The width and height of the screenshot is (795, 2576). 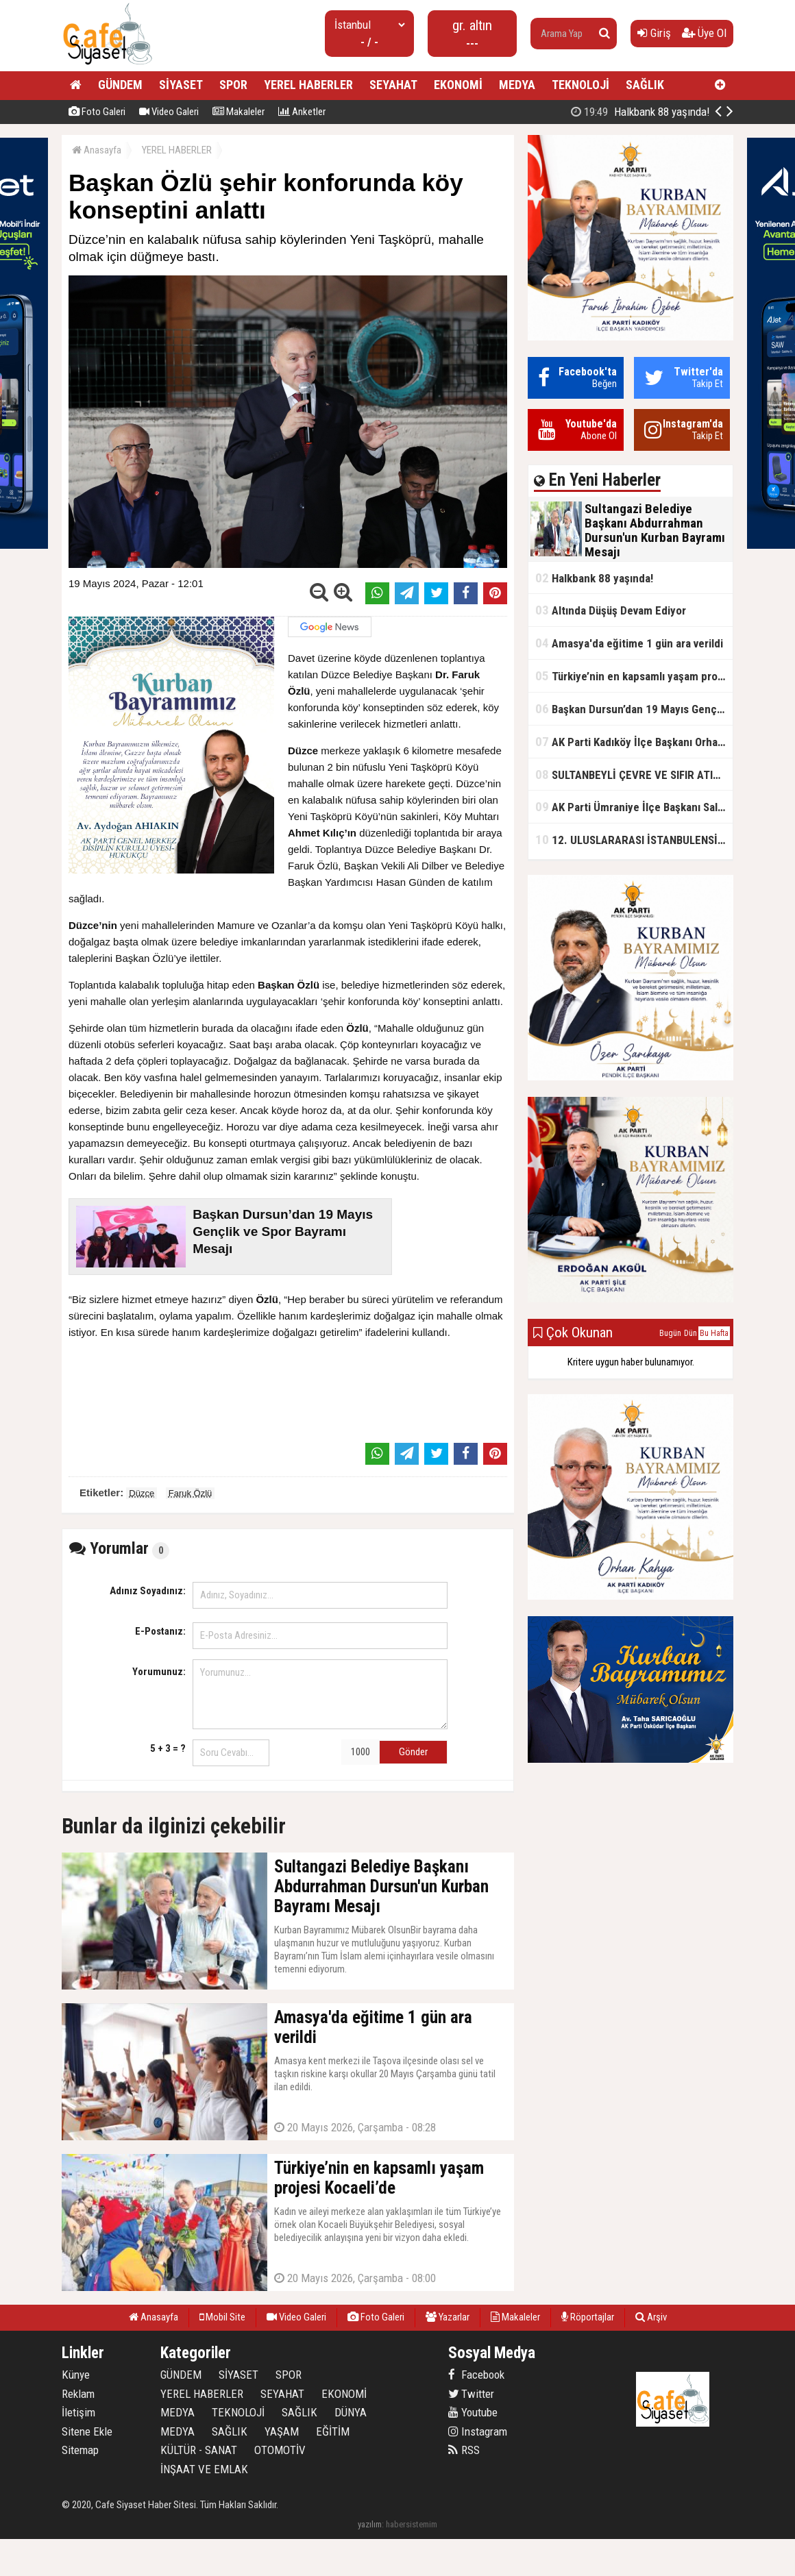 What do you see at coordinates (411, 2524) in the screenshot?
I see `habersistemim` at bounding box center [411, 2524].